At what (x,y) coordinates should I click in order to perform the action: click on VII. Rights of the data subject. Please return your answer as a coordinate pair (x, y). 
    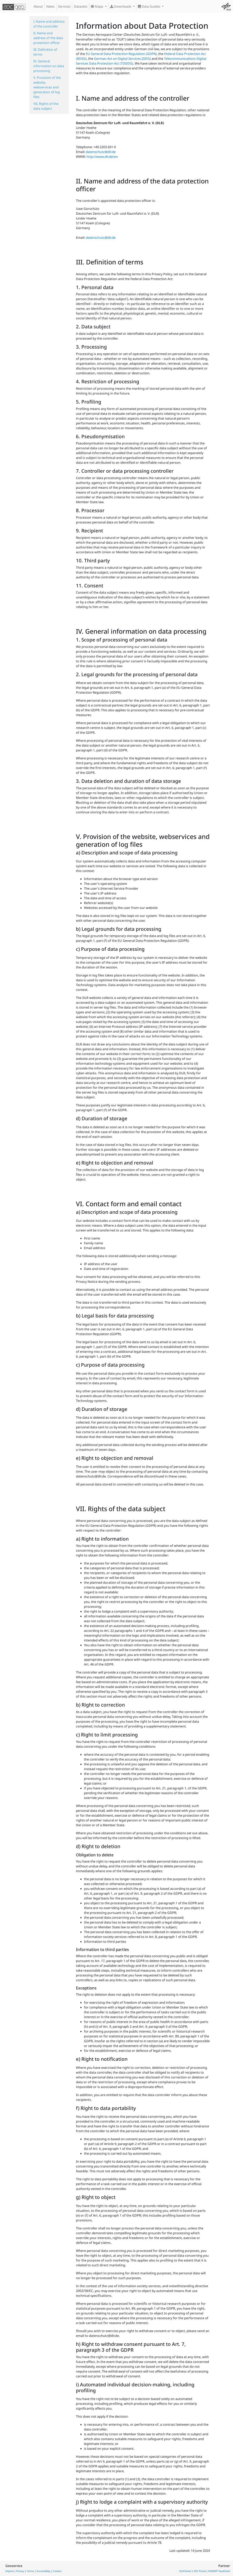
    Looking at the image, I should click on (45, 106).